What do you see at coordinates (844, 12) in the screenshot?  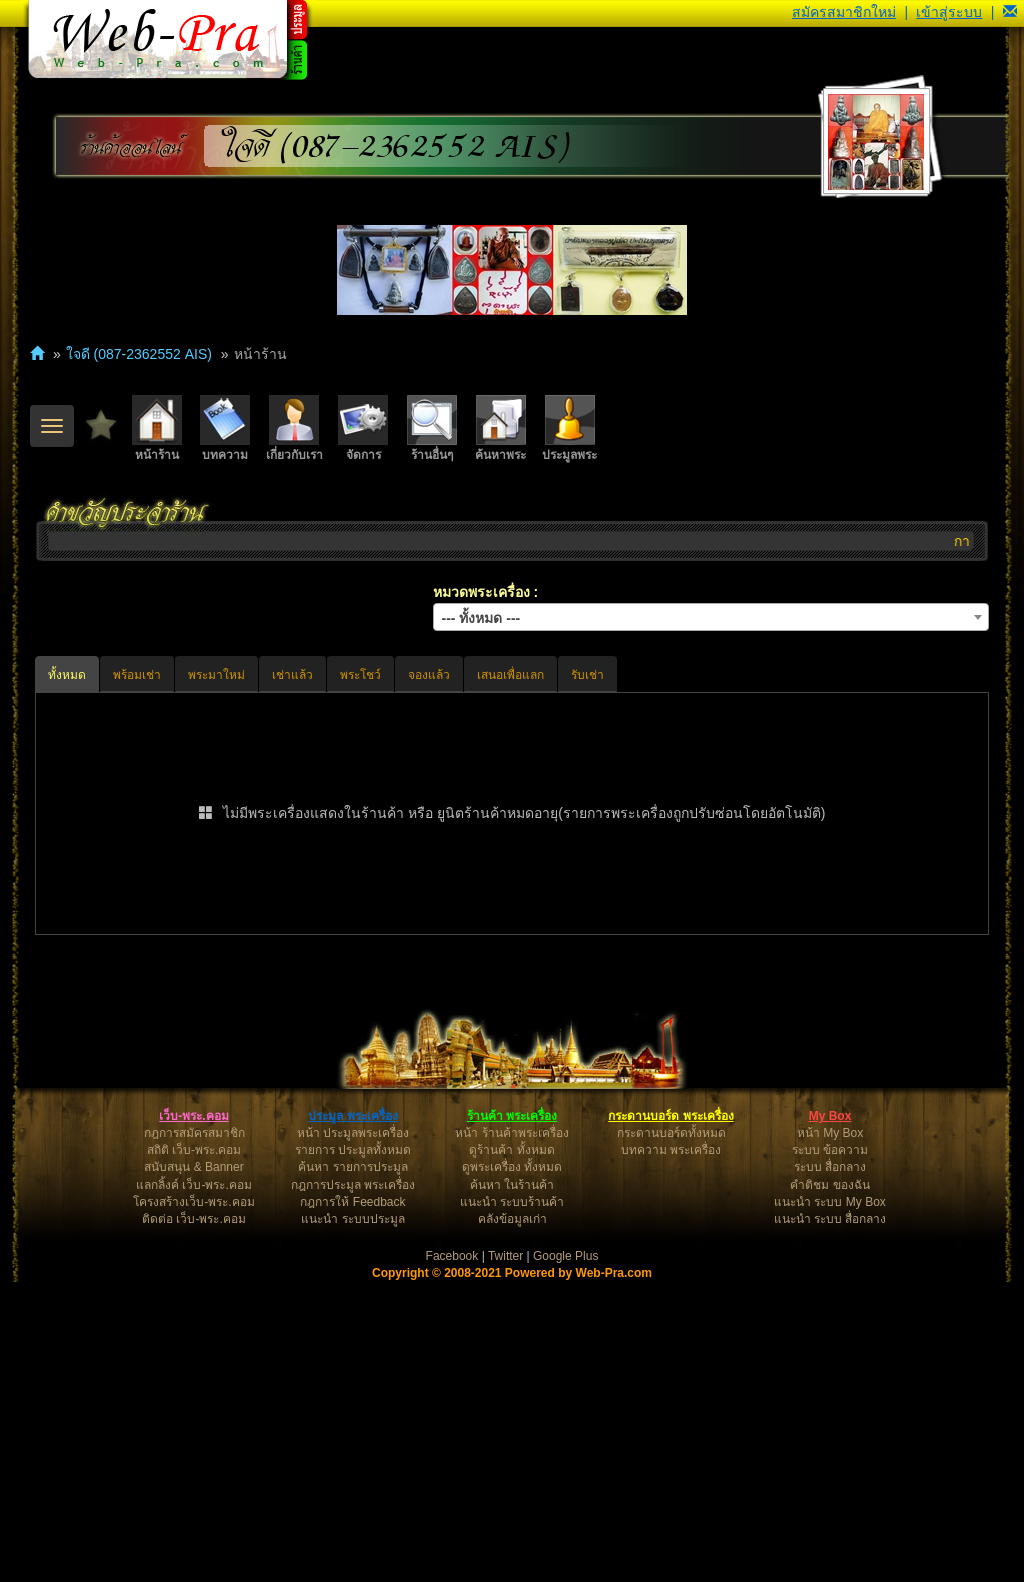 I see `สมัครสมาชิกใหม่` at bounding box center [844, 12].